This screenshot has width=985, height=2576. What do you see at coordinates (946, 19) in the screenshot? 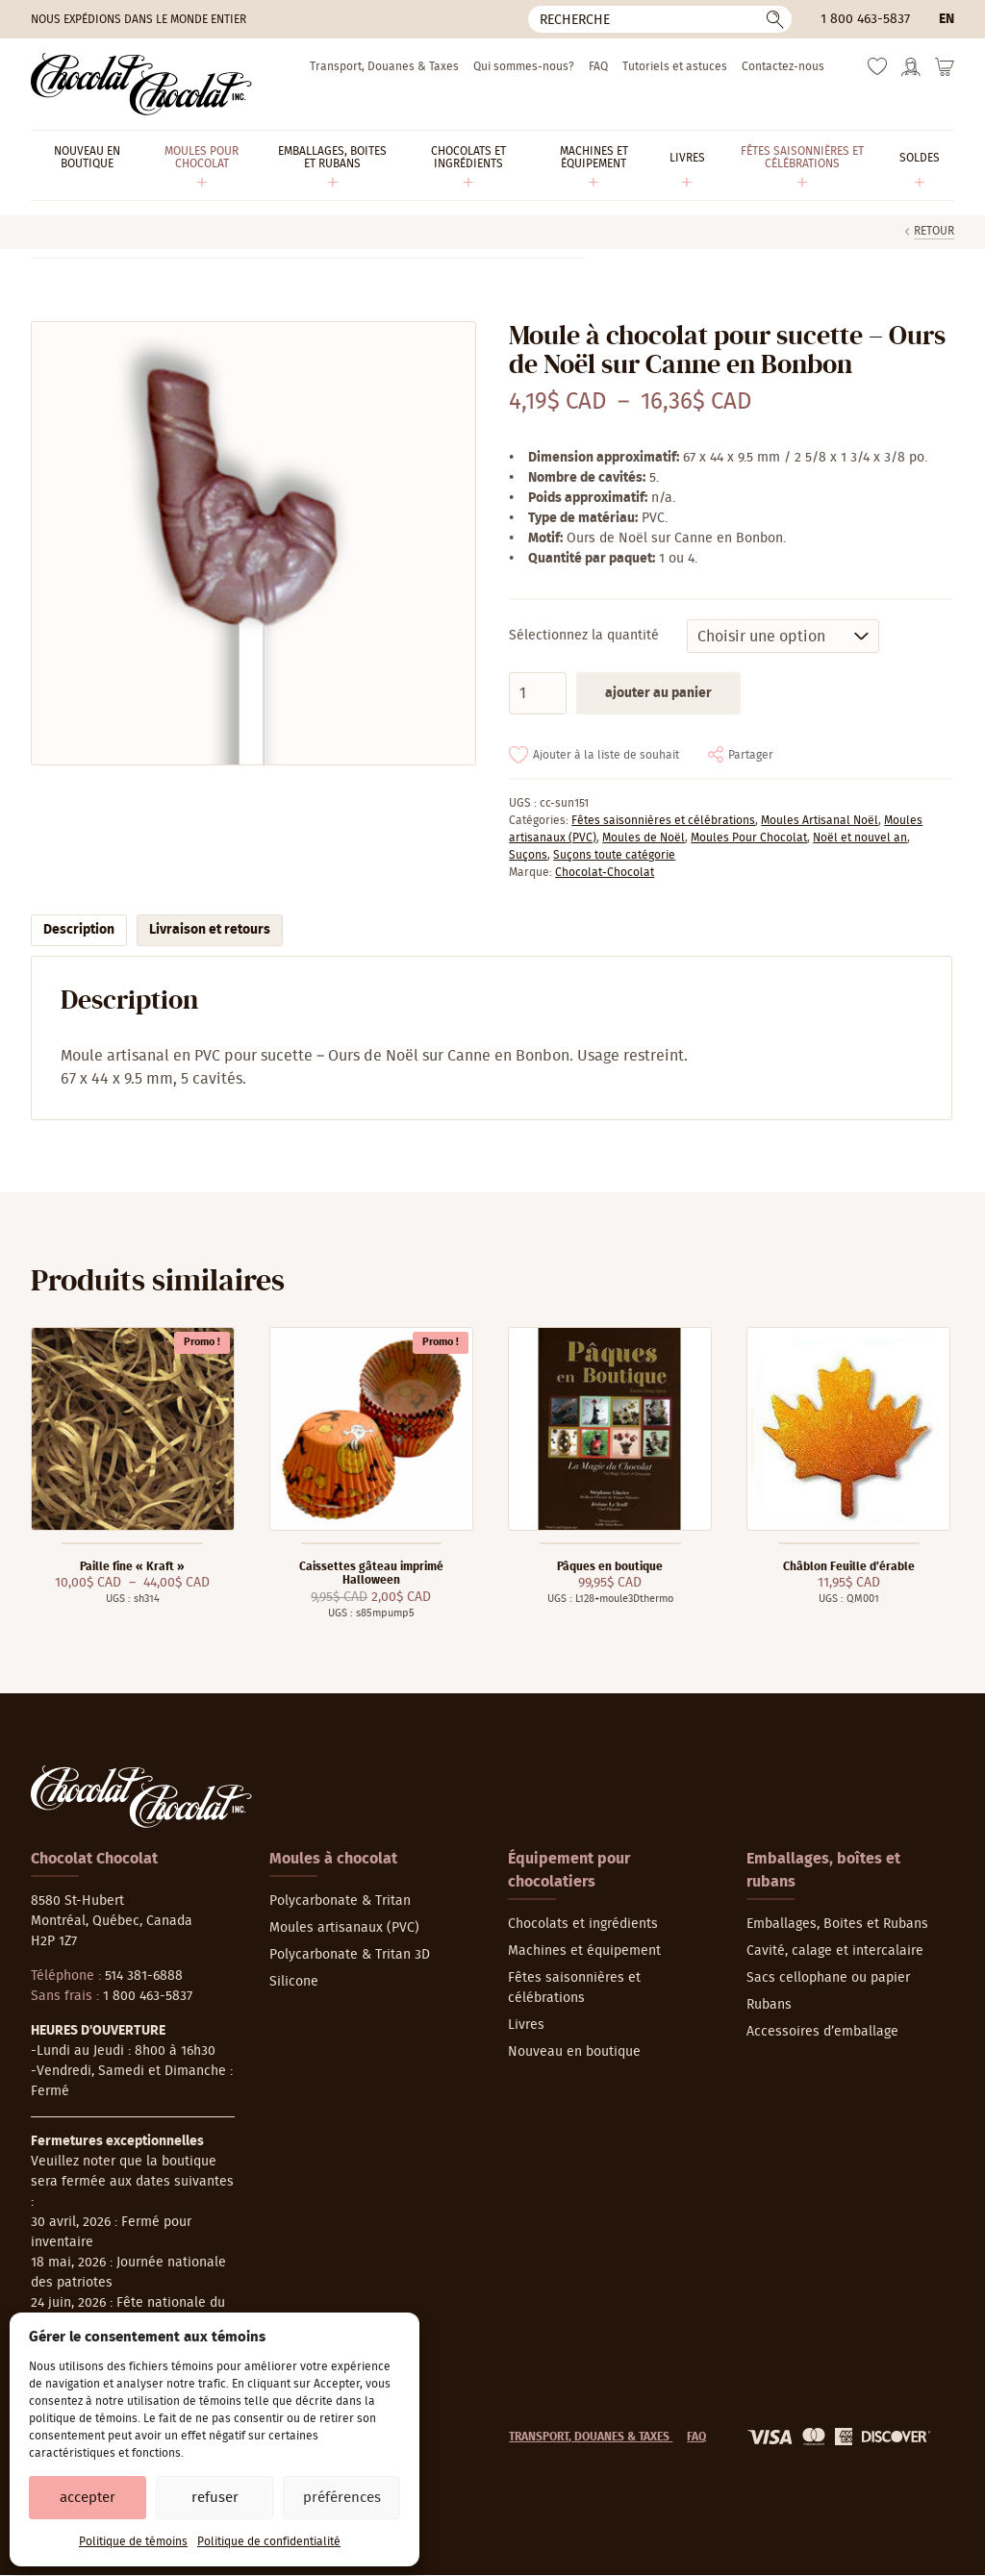
I see `en` at bounding box center [946, 19].